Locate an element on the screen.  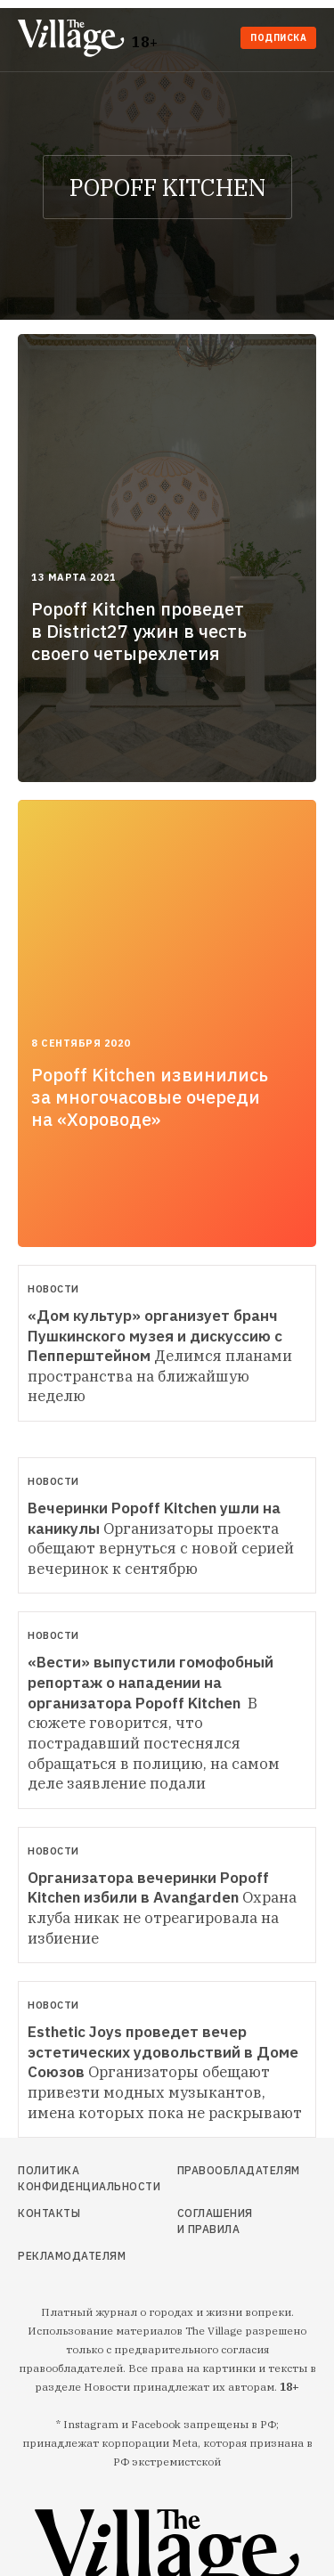
Рекламодателям is located at coordinates (62, 2255).